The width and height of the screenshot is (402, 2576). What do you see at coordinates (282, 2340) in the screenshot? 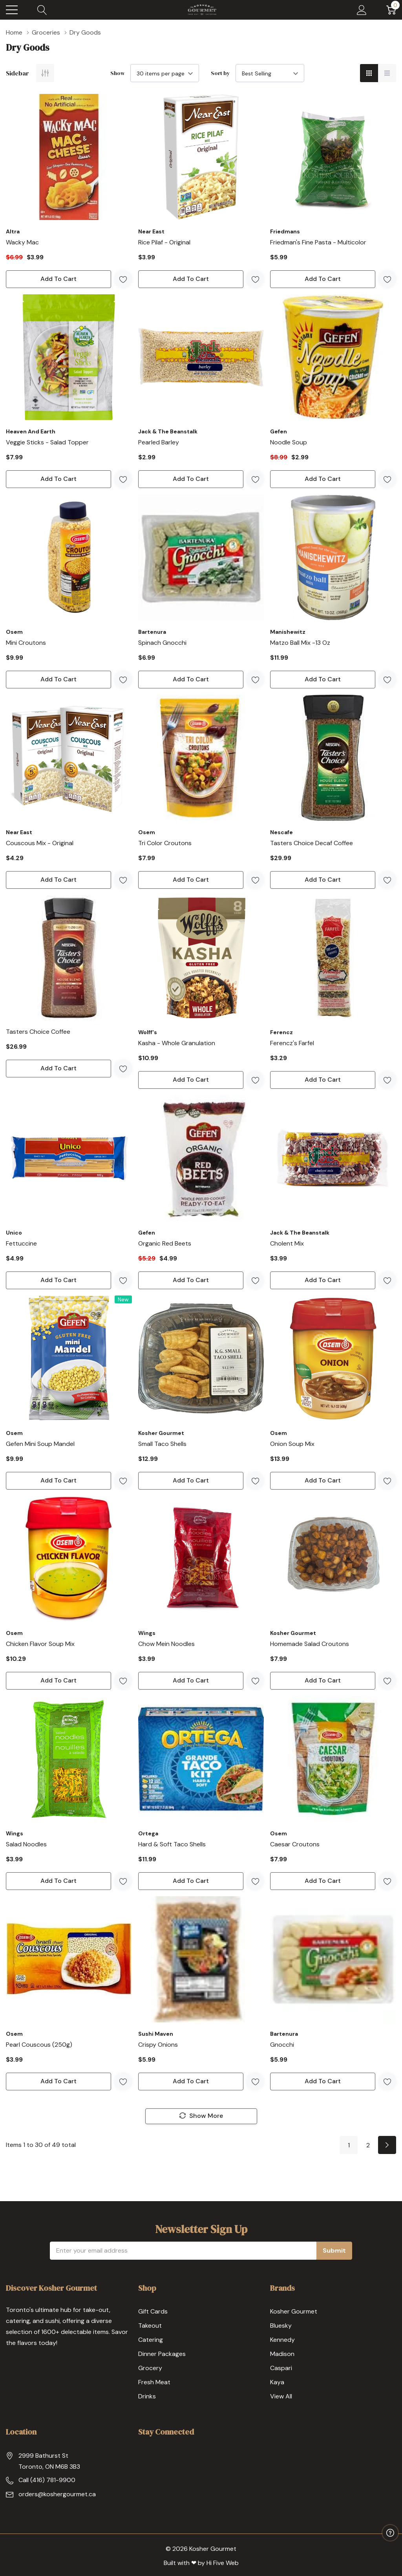
I see `Kennedy` at bounding box center [282, 2340].